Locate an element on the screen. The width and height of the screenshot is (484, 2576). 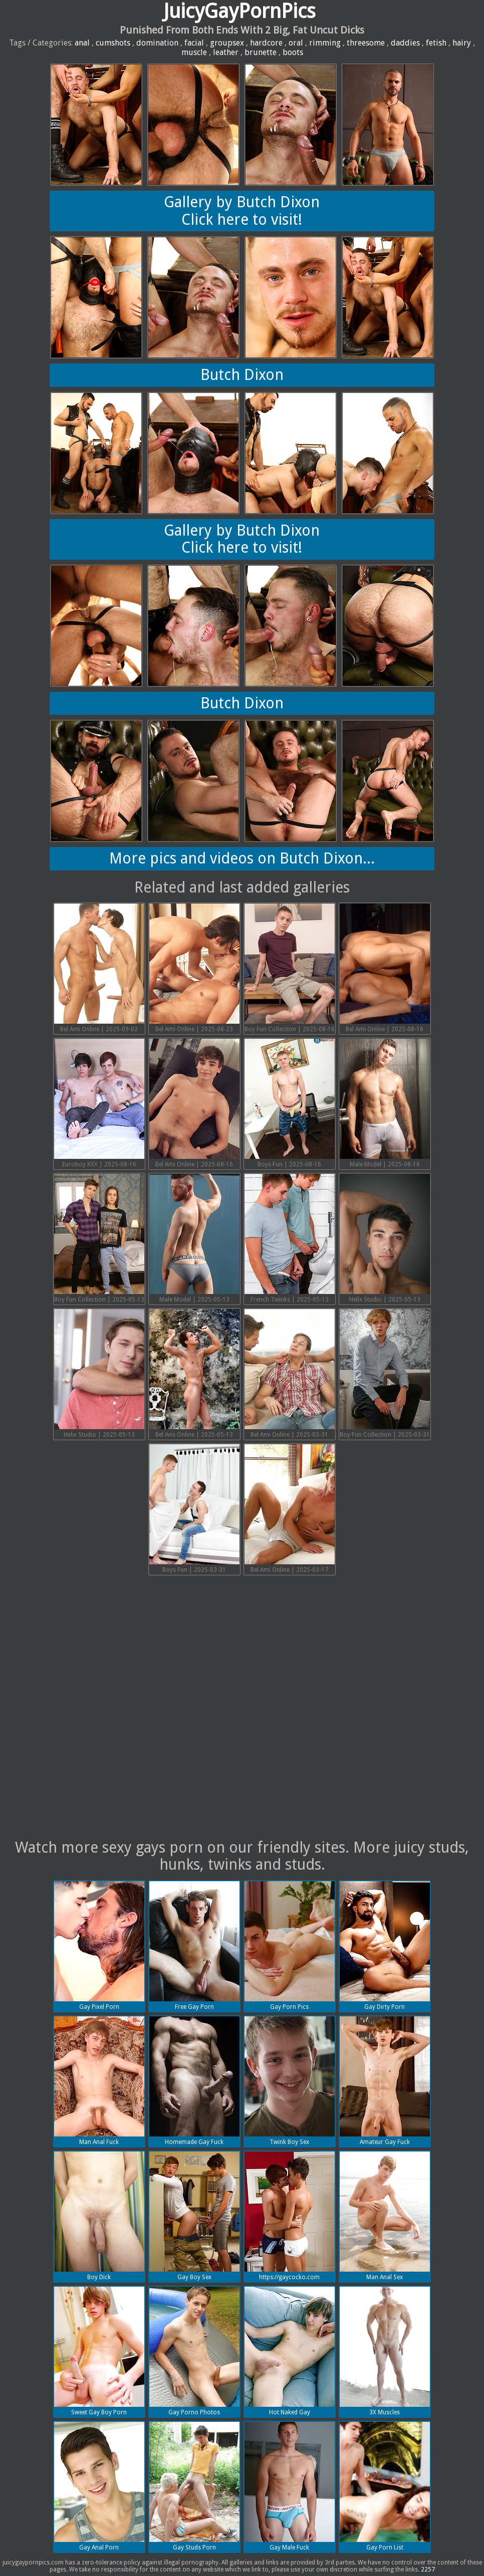
Euroboy XXX | 2025-08-16 is located at coordinates (99, 1103).